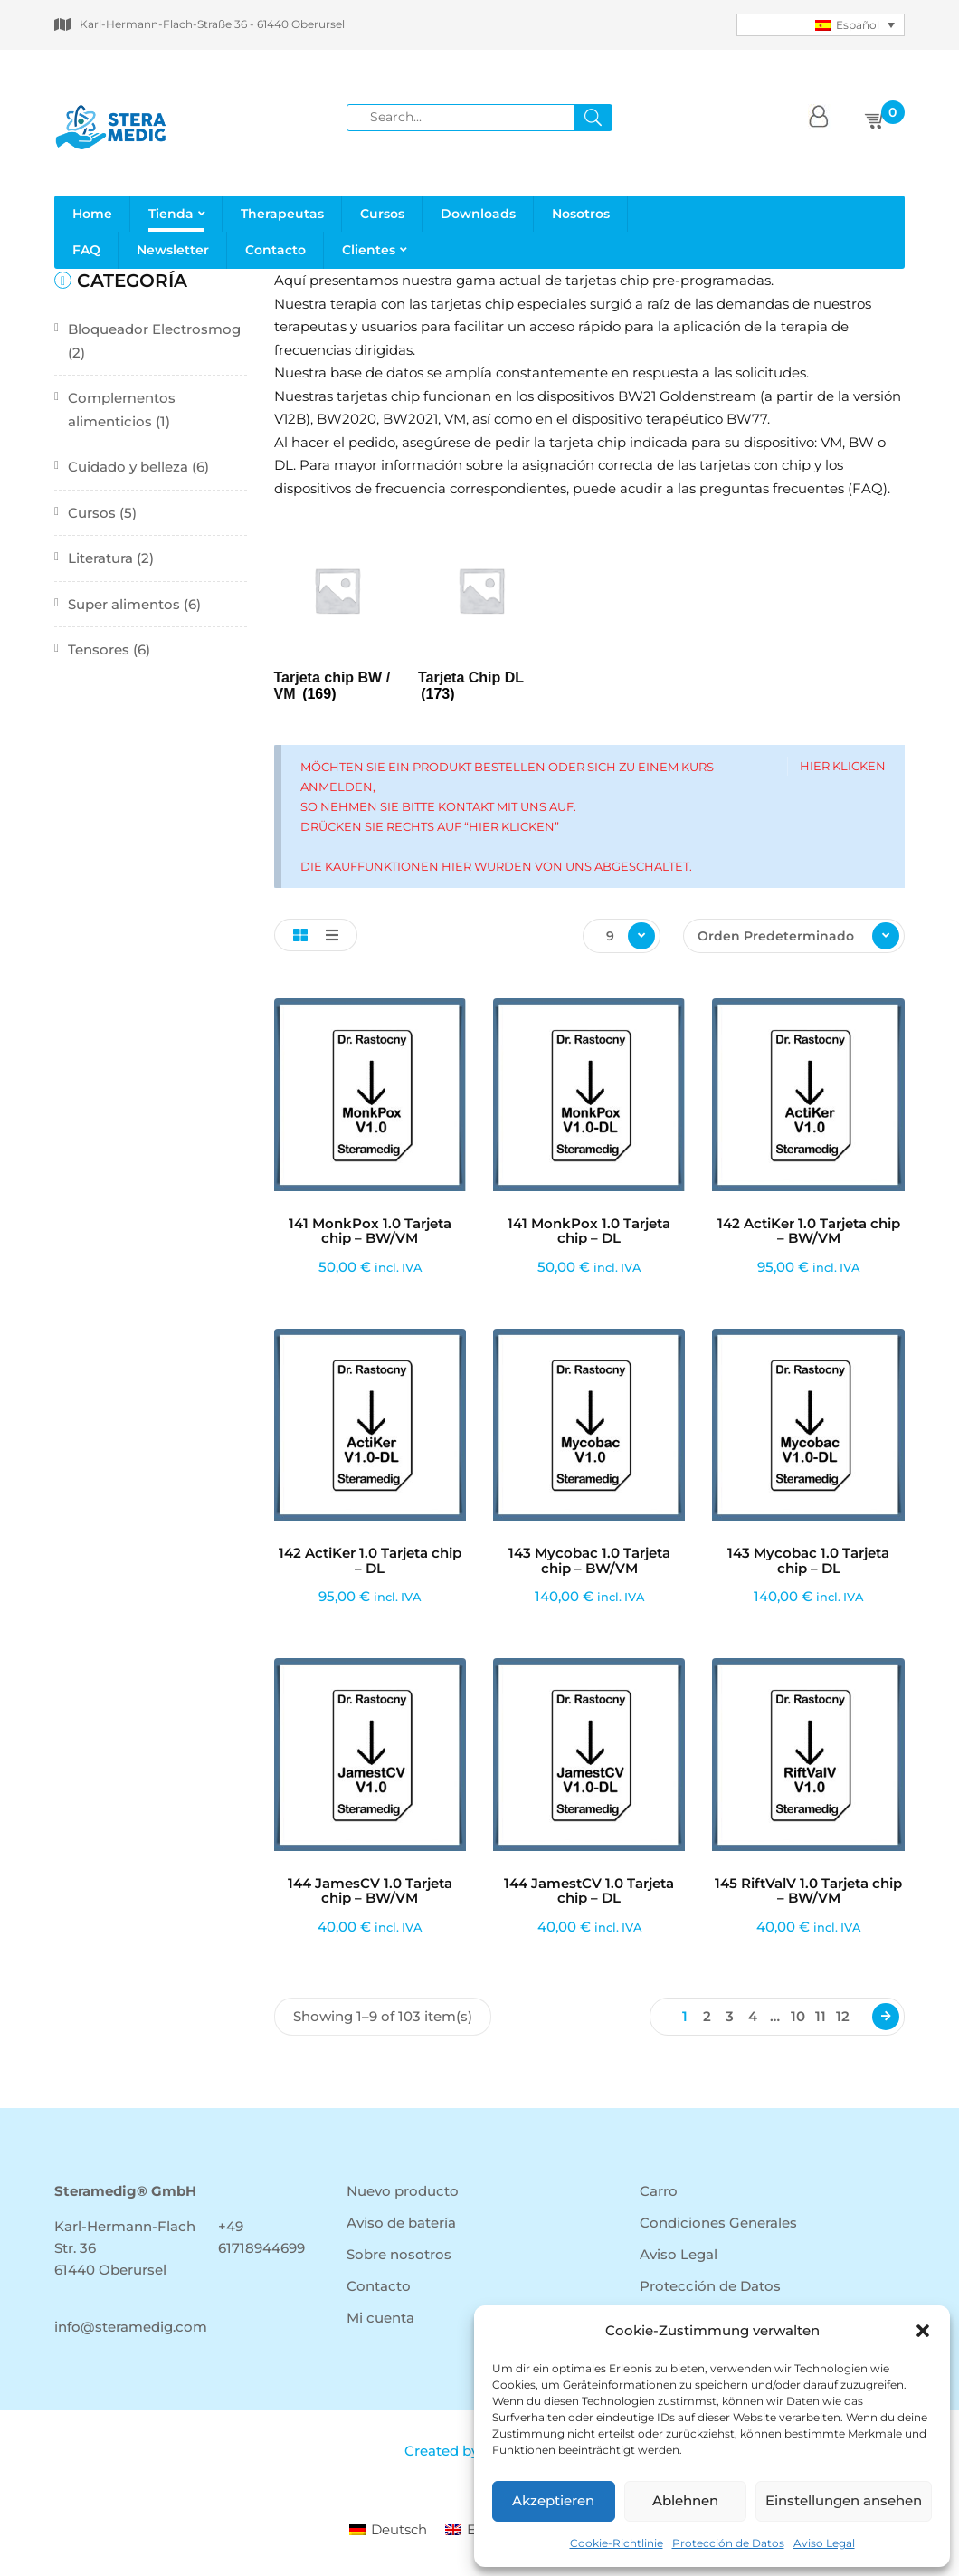 This screenshot has height=2576, width=959. I want to click on Sobre nosotros, so click(399, 2254).